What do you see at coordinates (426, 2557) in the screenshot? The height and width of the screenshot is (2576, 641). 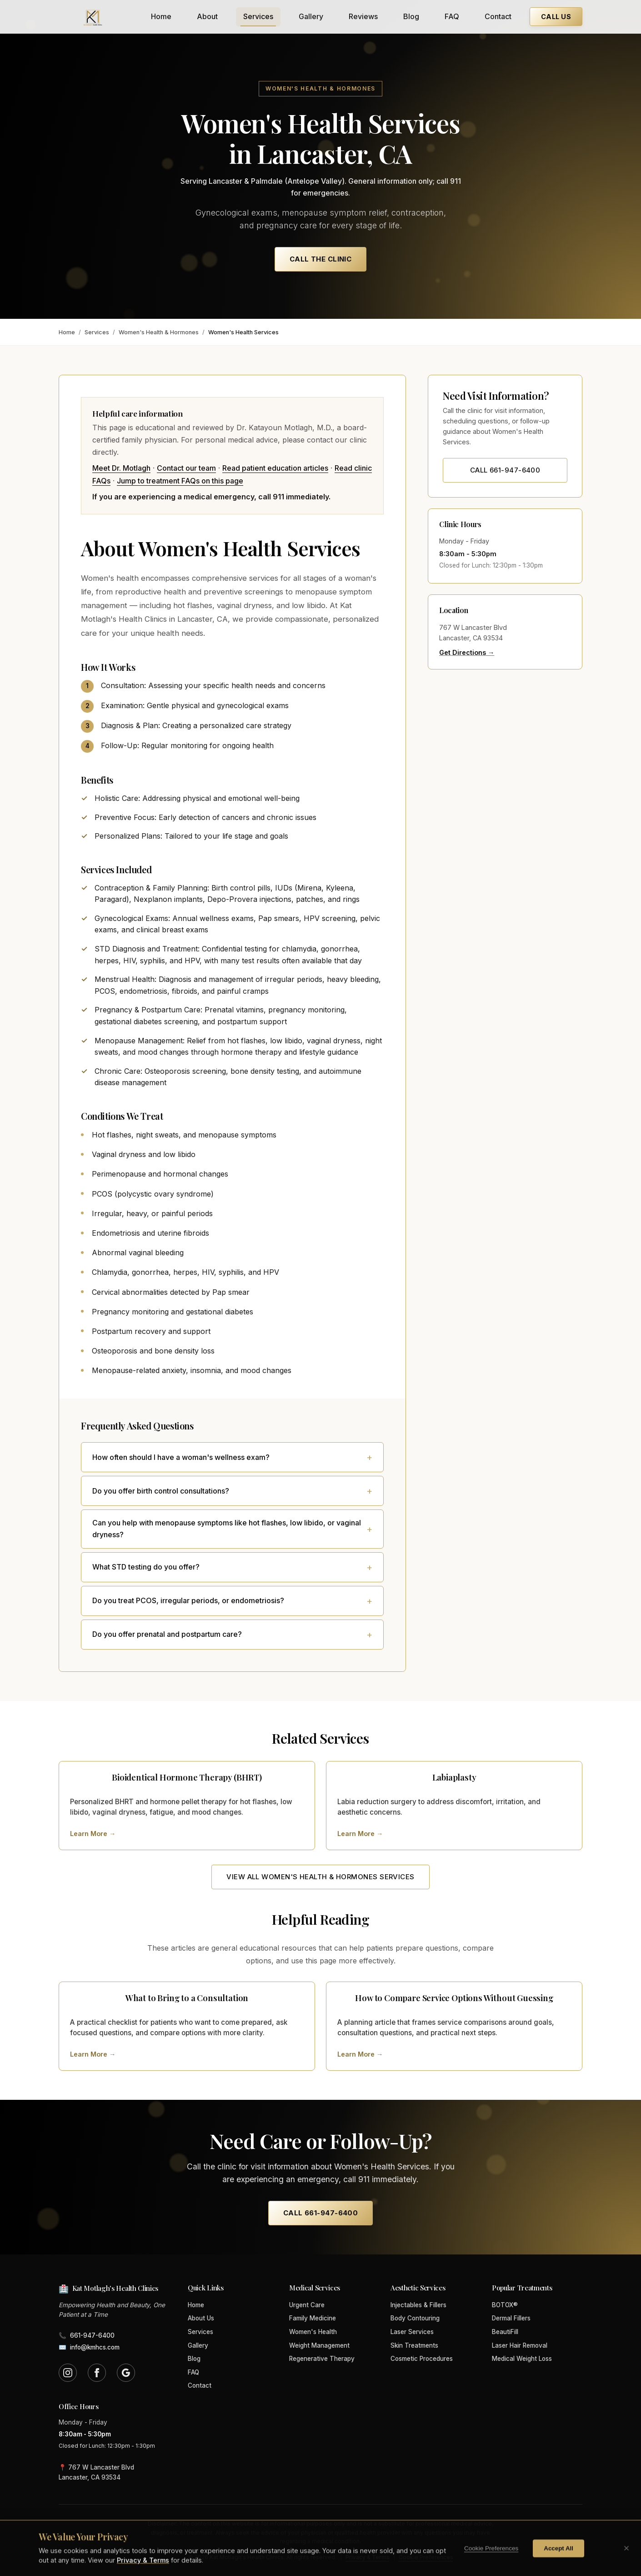 I see `Cookie Preferences` at bounding box center [426, 2557].